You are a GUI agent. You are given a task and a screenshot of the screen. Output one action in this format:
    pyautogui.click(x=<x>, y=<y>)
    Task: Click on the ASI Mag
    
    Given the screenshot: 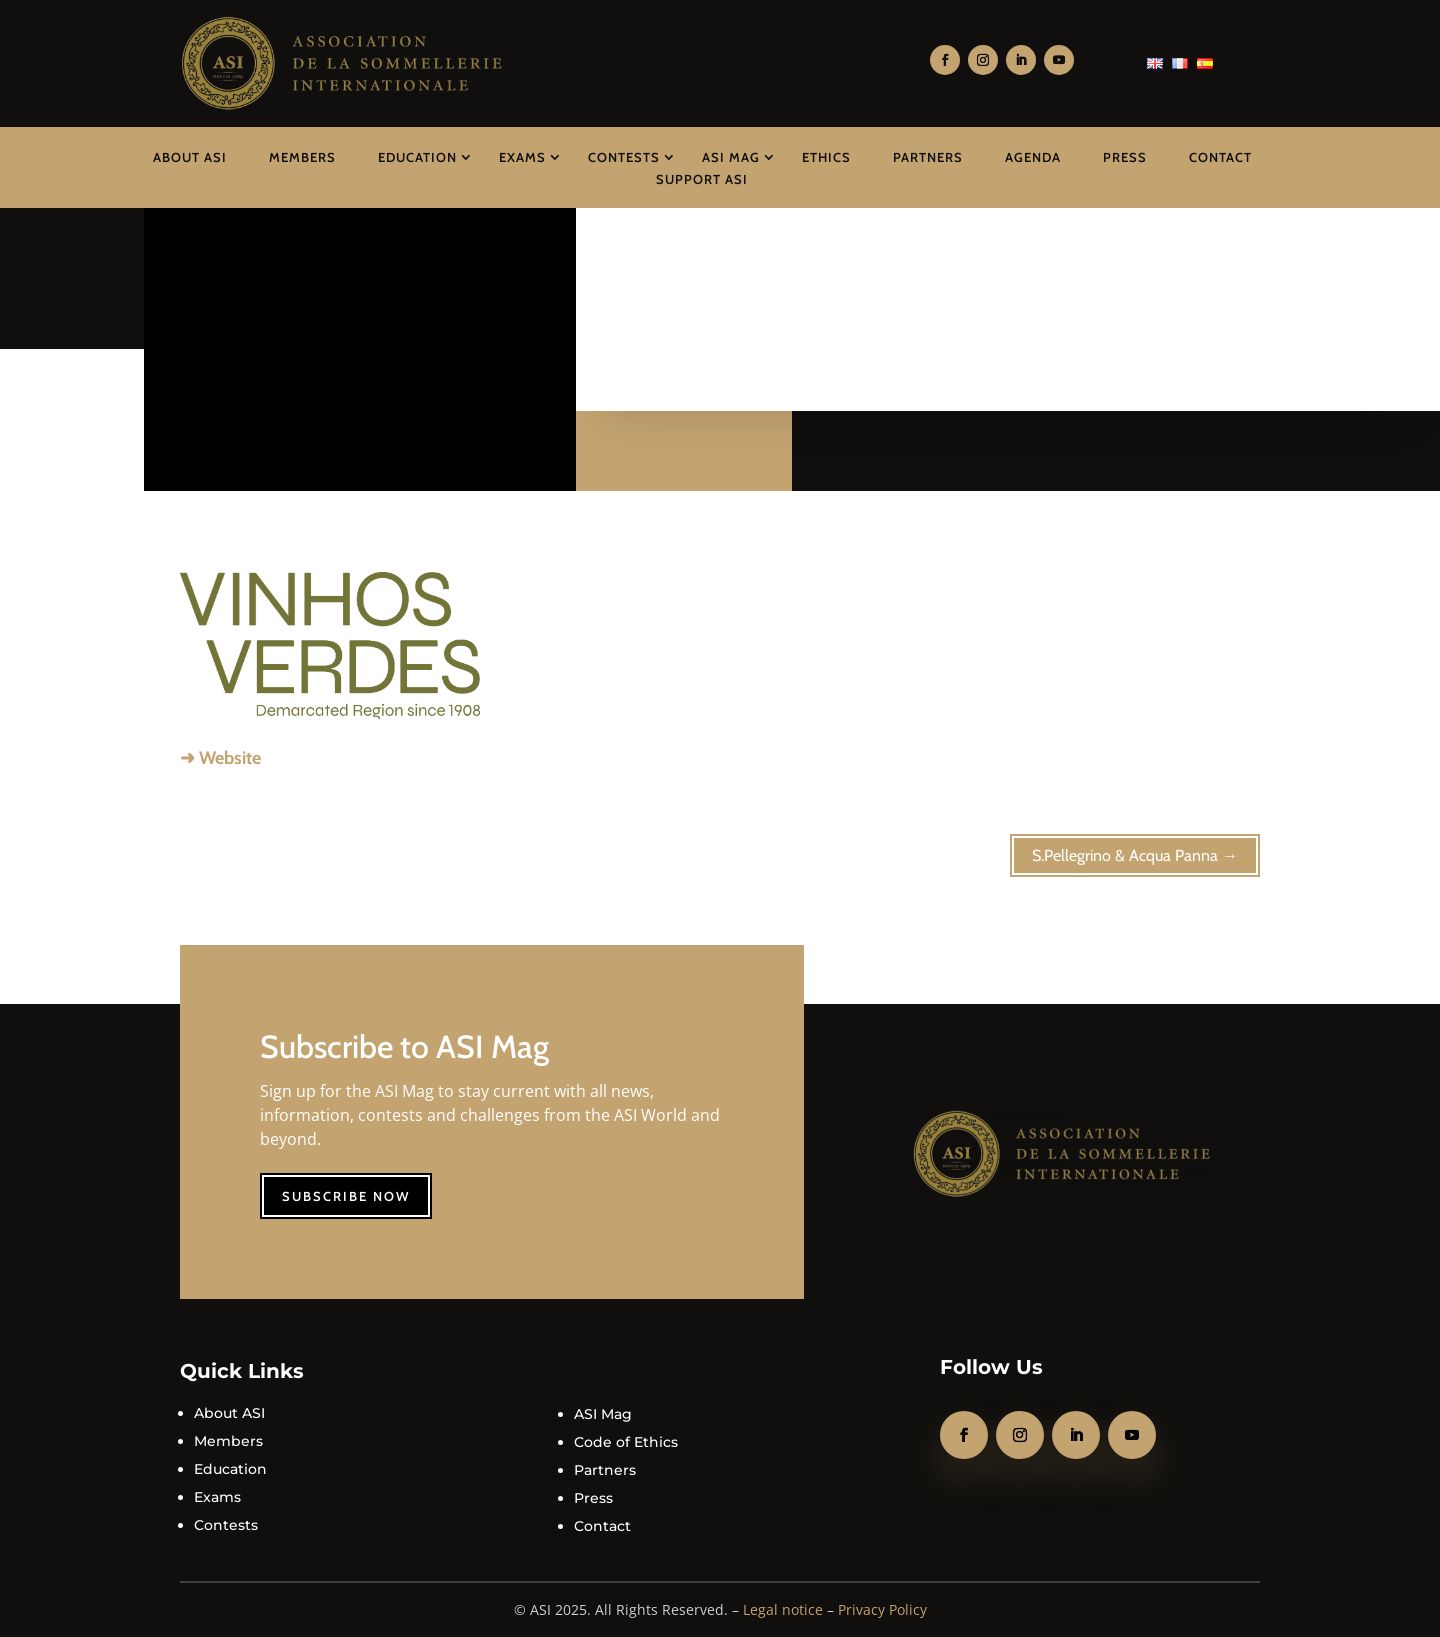 What is the action you would take?
    pyautogui.click(x=731, y=157)
    